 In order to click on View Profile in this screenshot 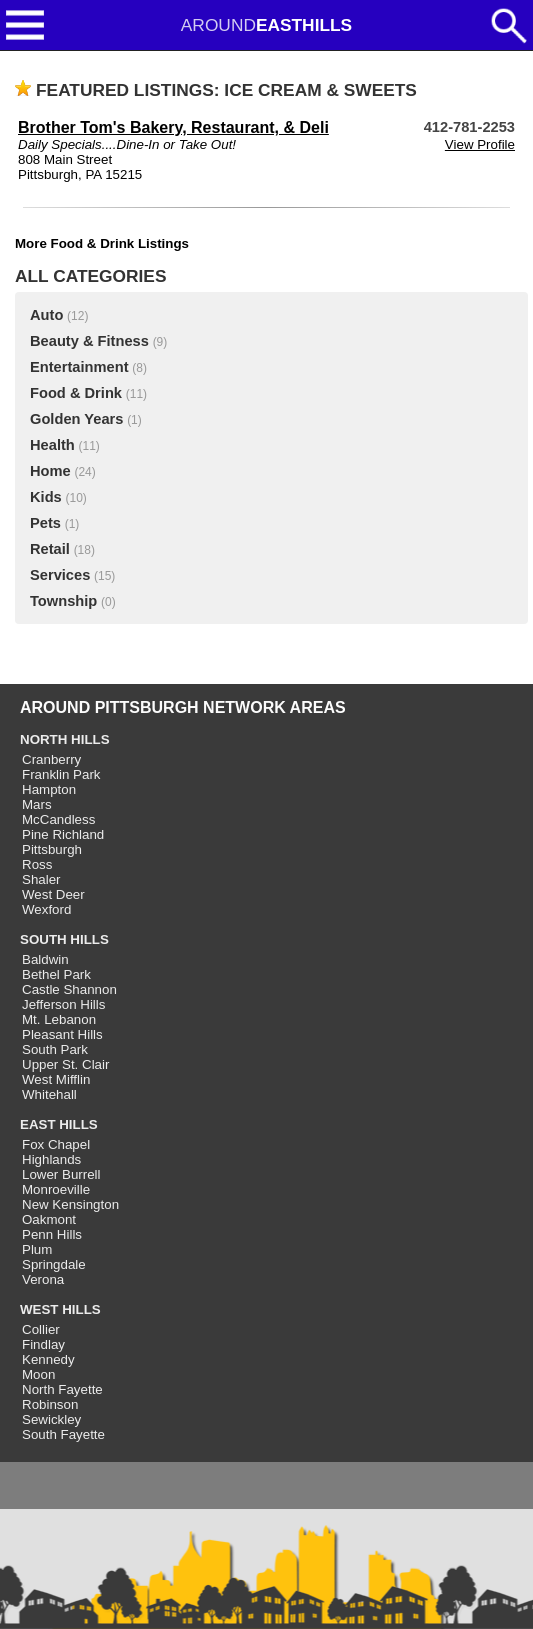, I will do `click(480, 144)`.